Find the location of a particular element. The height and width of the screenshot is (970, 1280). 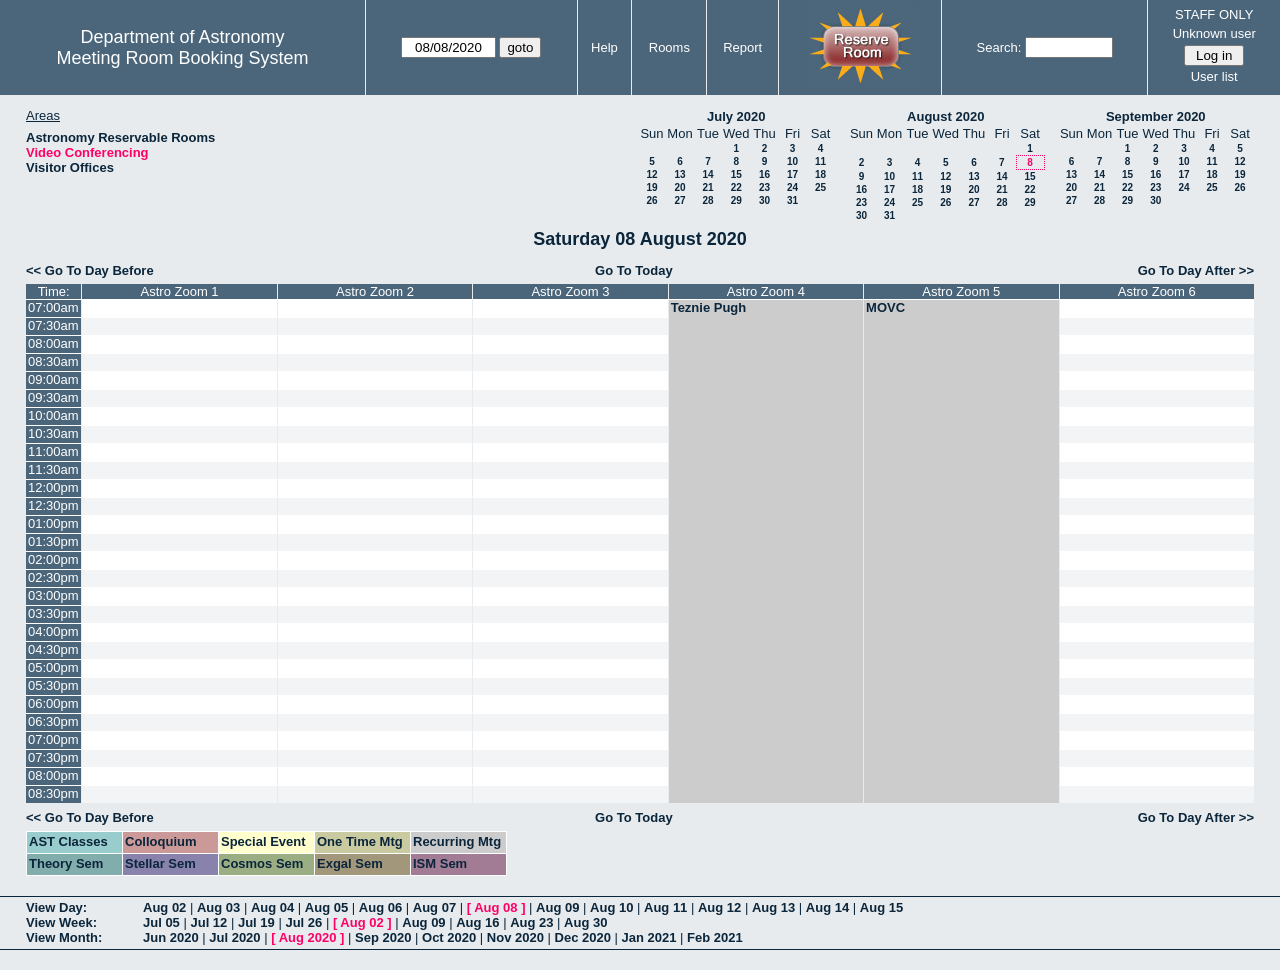

09:30am is located at coordinates (53, 397).